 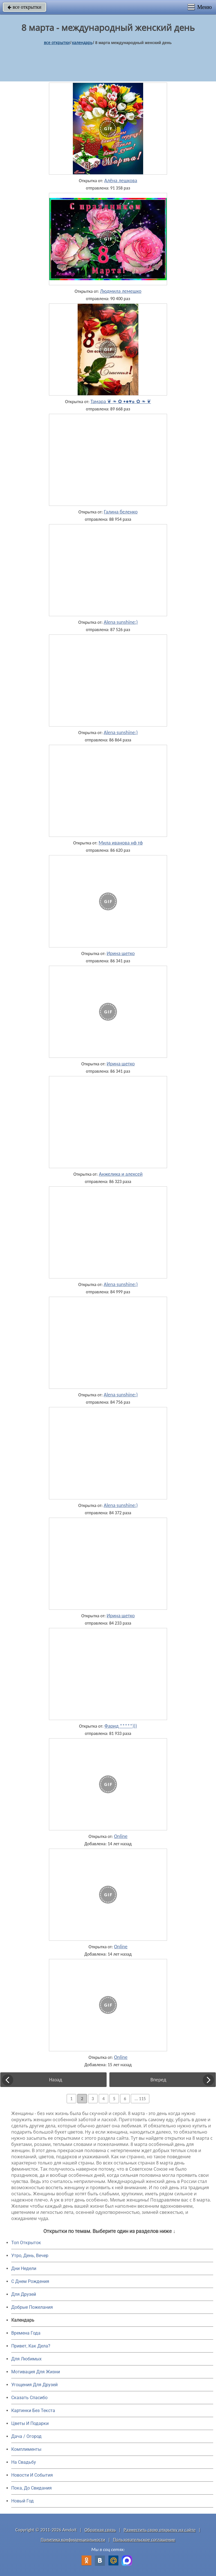 What do you see at coordinates (144, 2540) in the screenshot?
I see `Пользовательское соглашение` at bounding box center [144, 2540].